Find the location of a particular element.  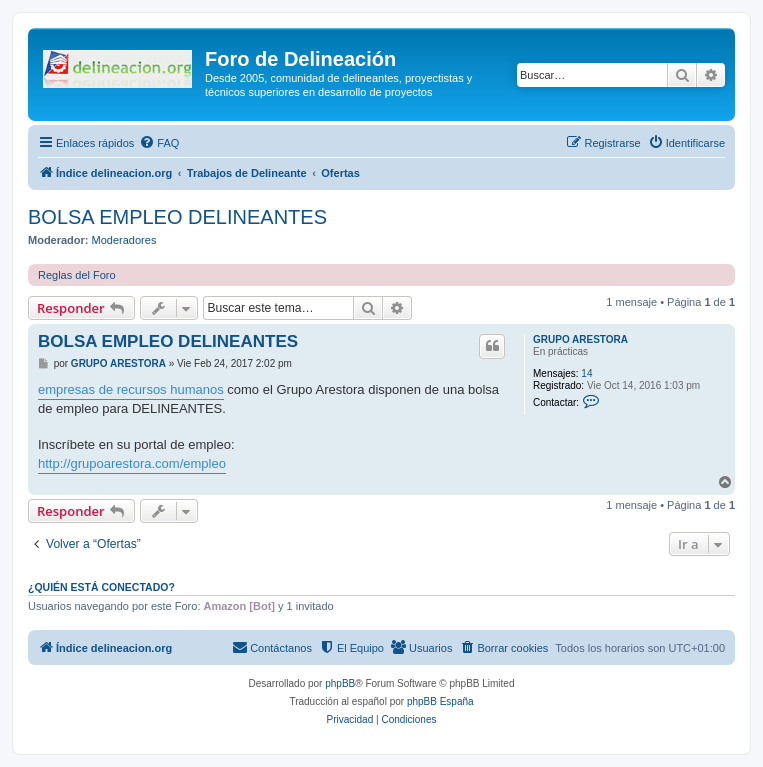

Reglas del Foro is located at coordinates (77, 275).